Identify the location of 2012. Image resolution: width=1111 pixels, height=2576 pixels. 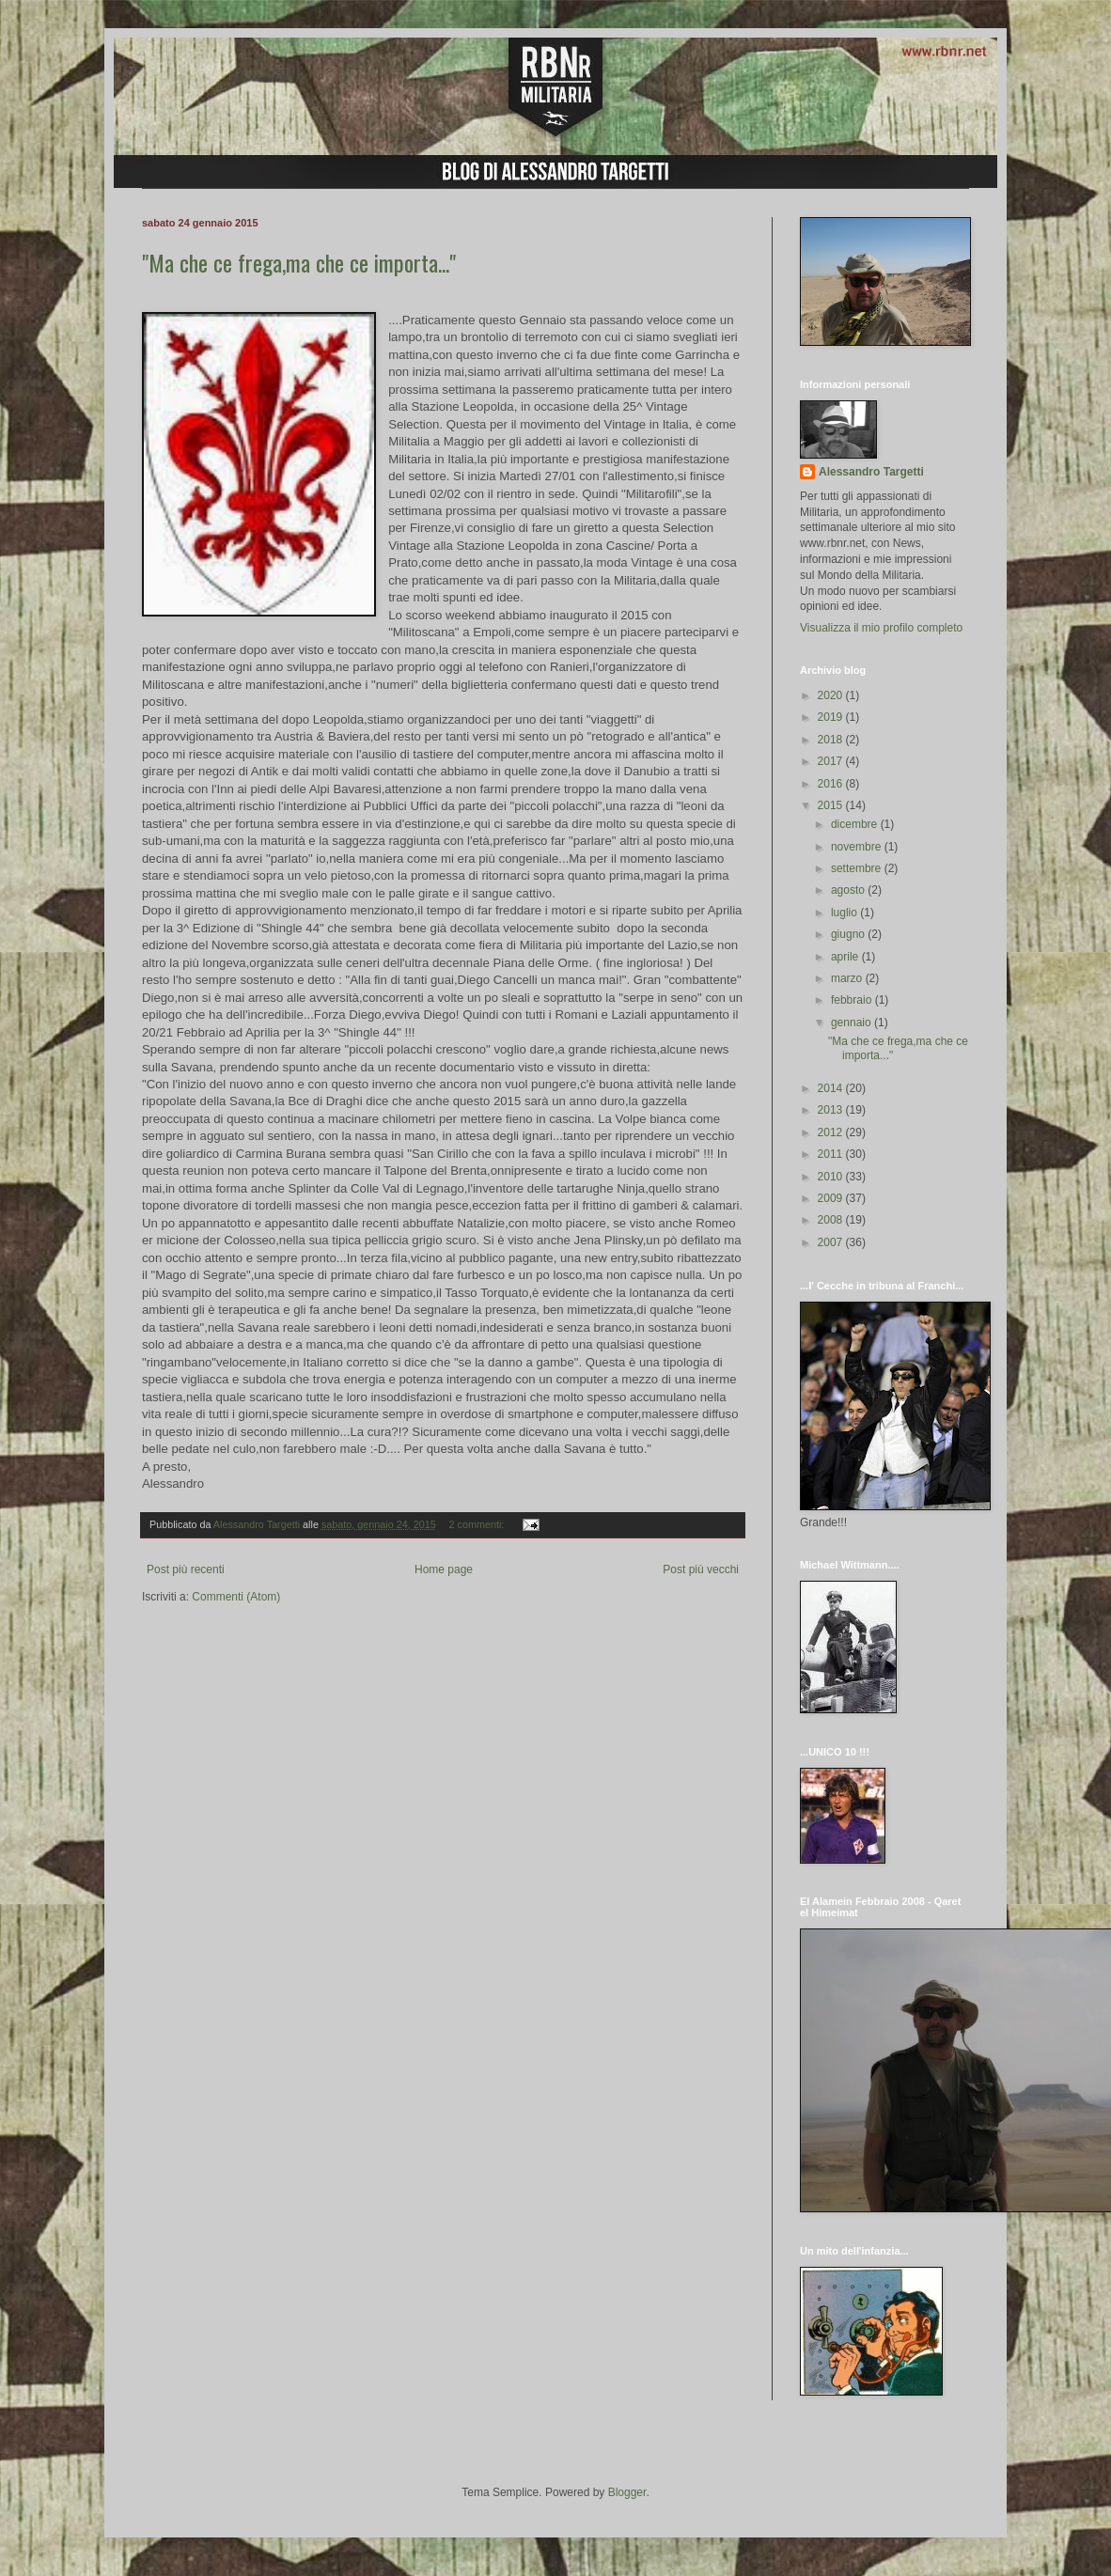
(832, 1132).